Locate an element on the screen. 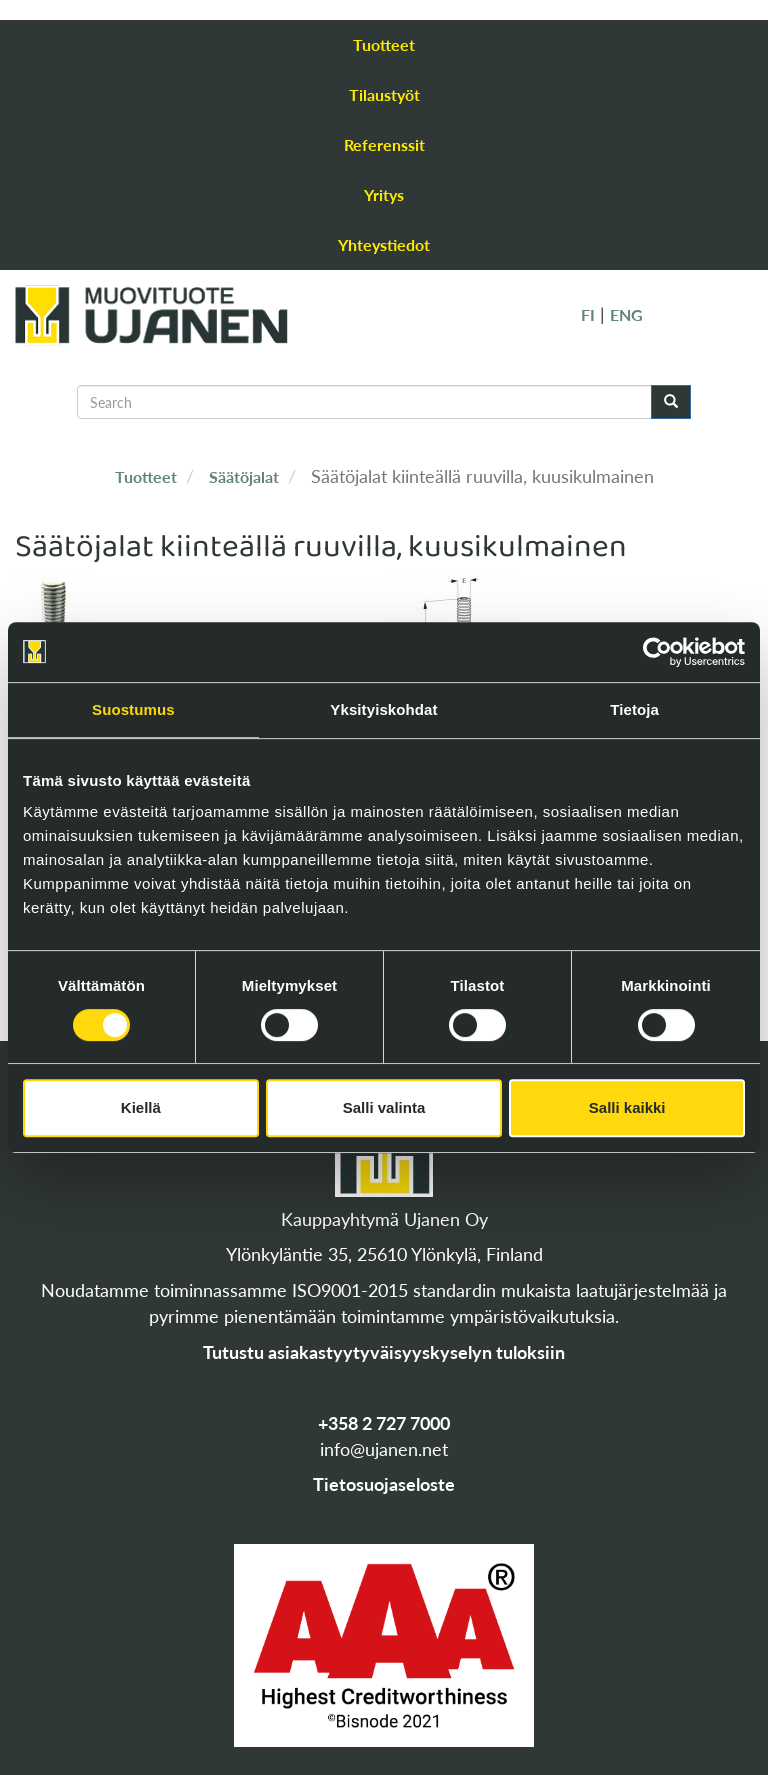  Tilaustyöt is located at coordinates (384, 94).